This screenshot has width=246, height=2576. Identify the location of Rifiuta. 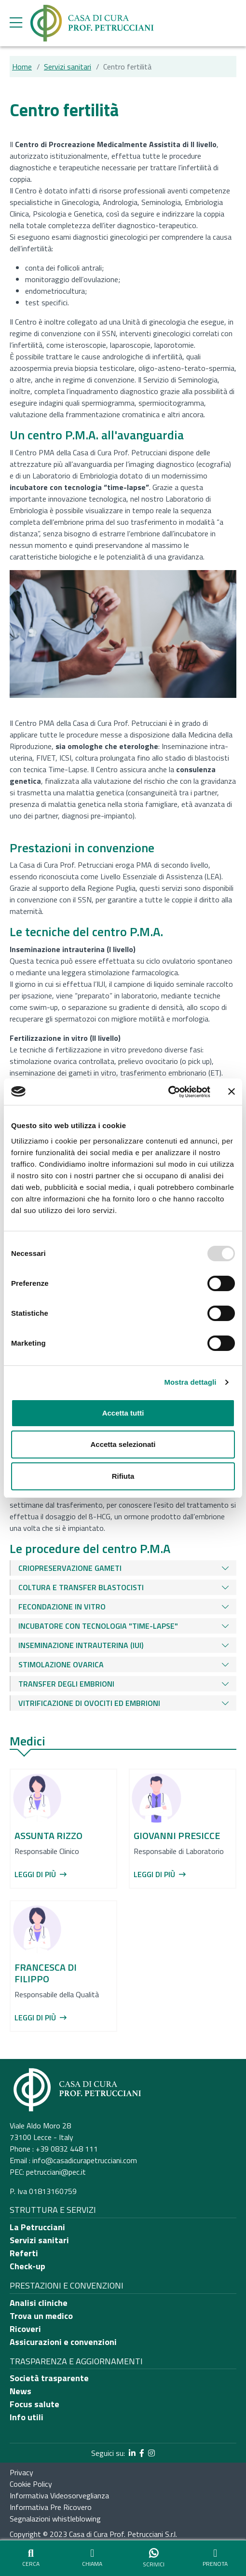
(123, 1476).